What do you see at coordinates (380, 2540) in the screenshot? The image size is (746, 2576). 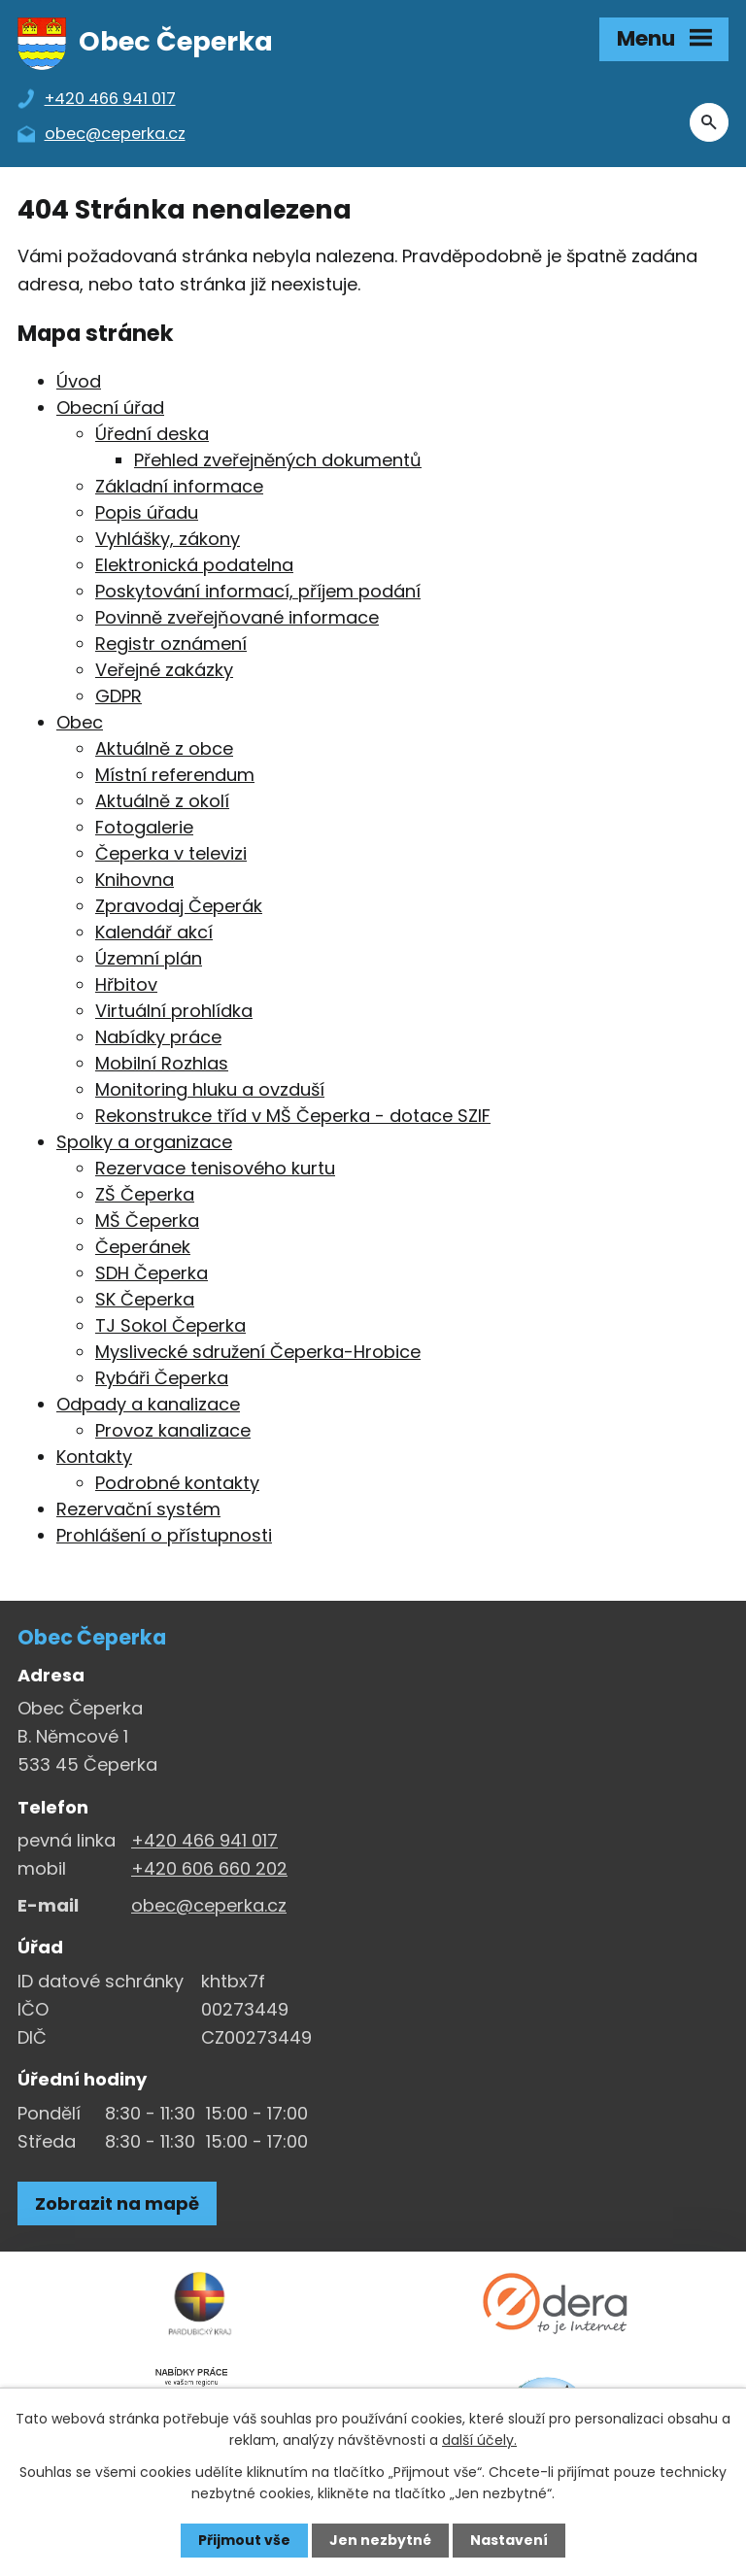 I see `Jen nezbytné` at bounding box center [380, 2540].